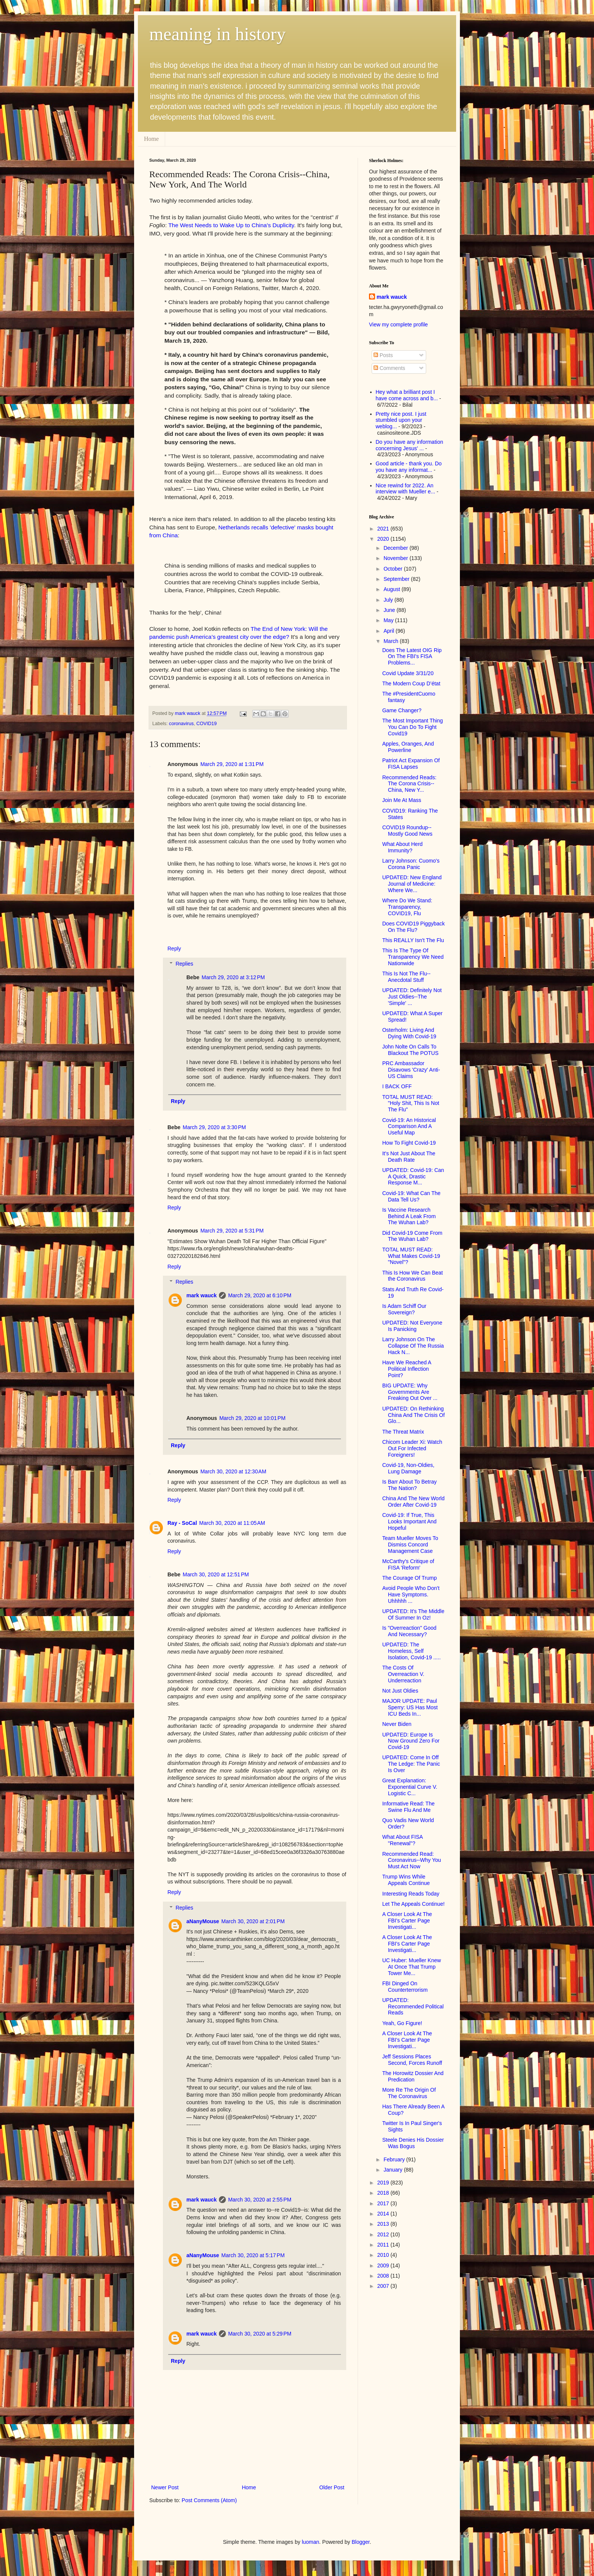 The width and height of the screenshot is (594, 2576). I want to click on September, so click(397, 579).